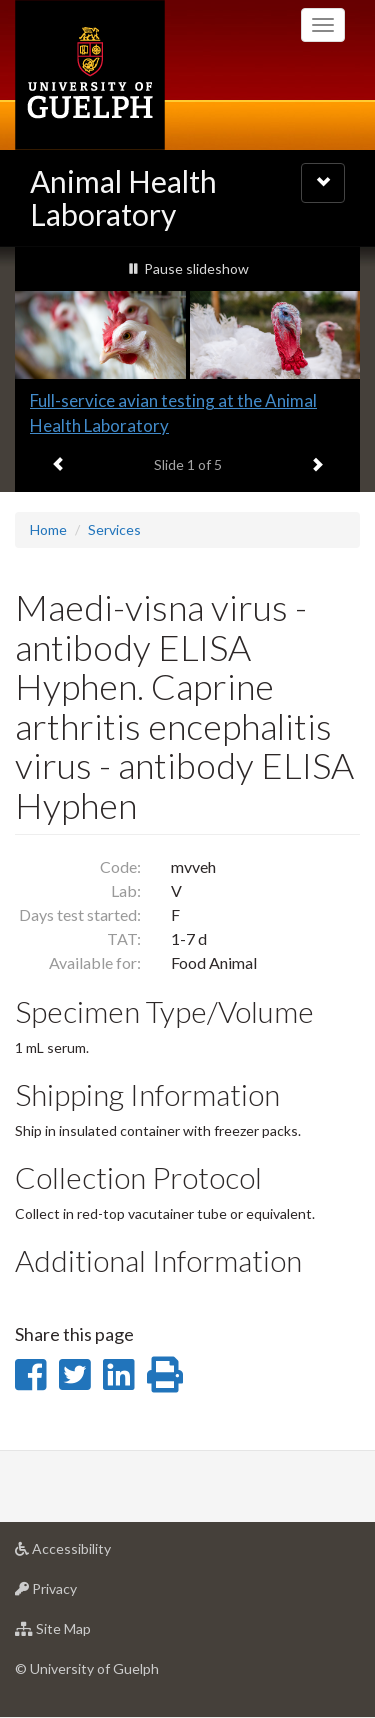 The image size is (375, 1718). What do you see at coordinates (114, 529) in the screenshot?
I see `Services` at bounding box center [114, 529].